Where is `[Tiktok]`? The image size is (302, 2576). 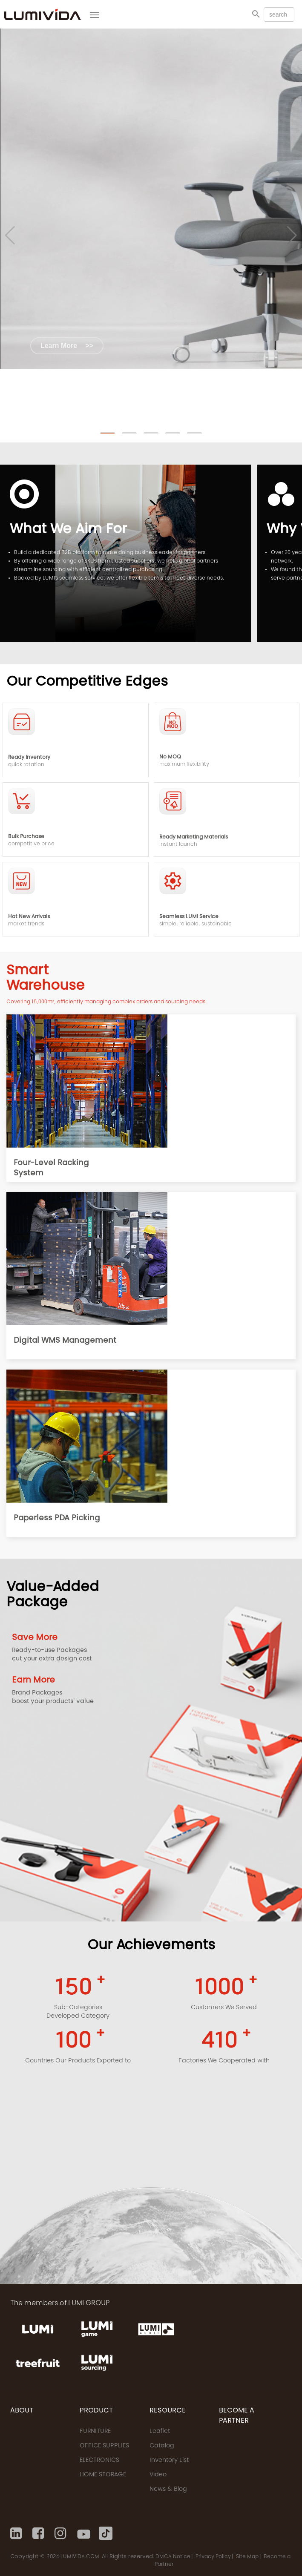
[Tiktok] is located at coordinates (105, 2533).